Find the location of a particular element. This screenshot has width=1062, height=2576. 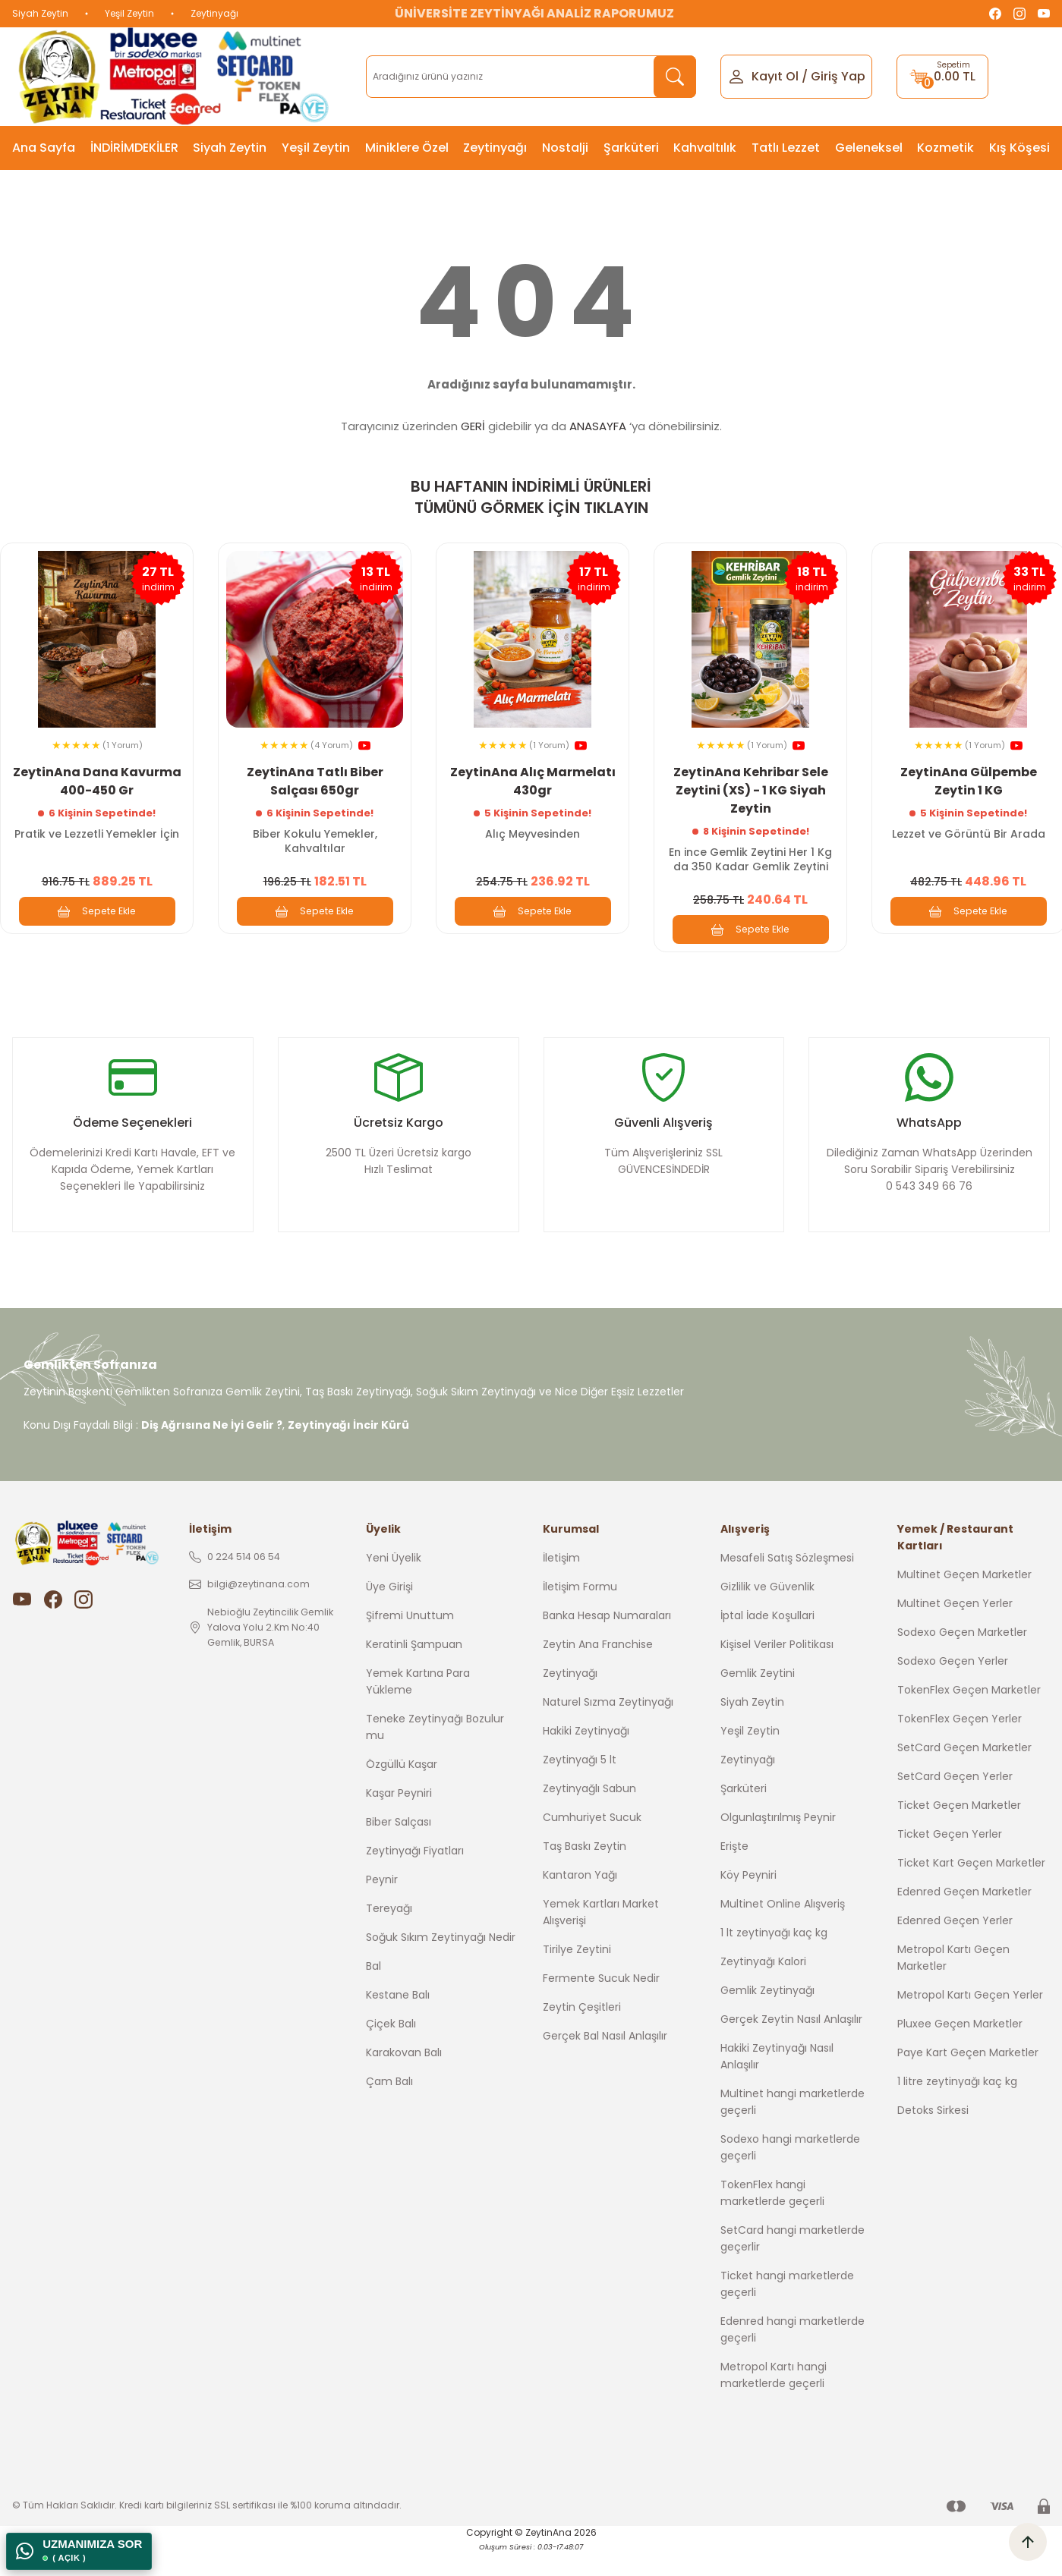

Multinet Geçen Yerler is located at coordinates (955, 1630).